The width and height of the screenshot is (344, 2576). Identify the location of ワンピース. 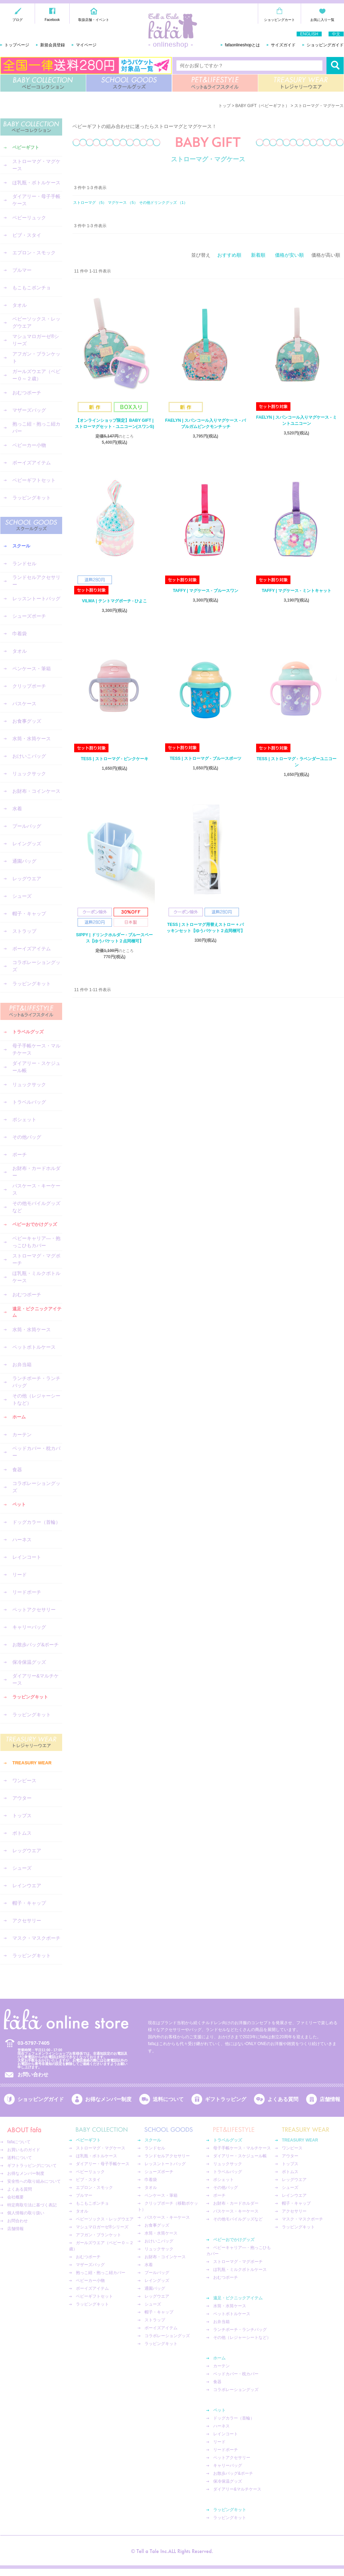
(24, 1780).